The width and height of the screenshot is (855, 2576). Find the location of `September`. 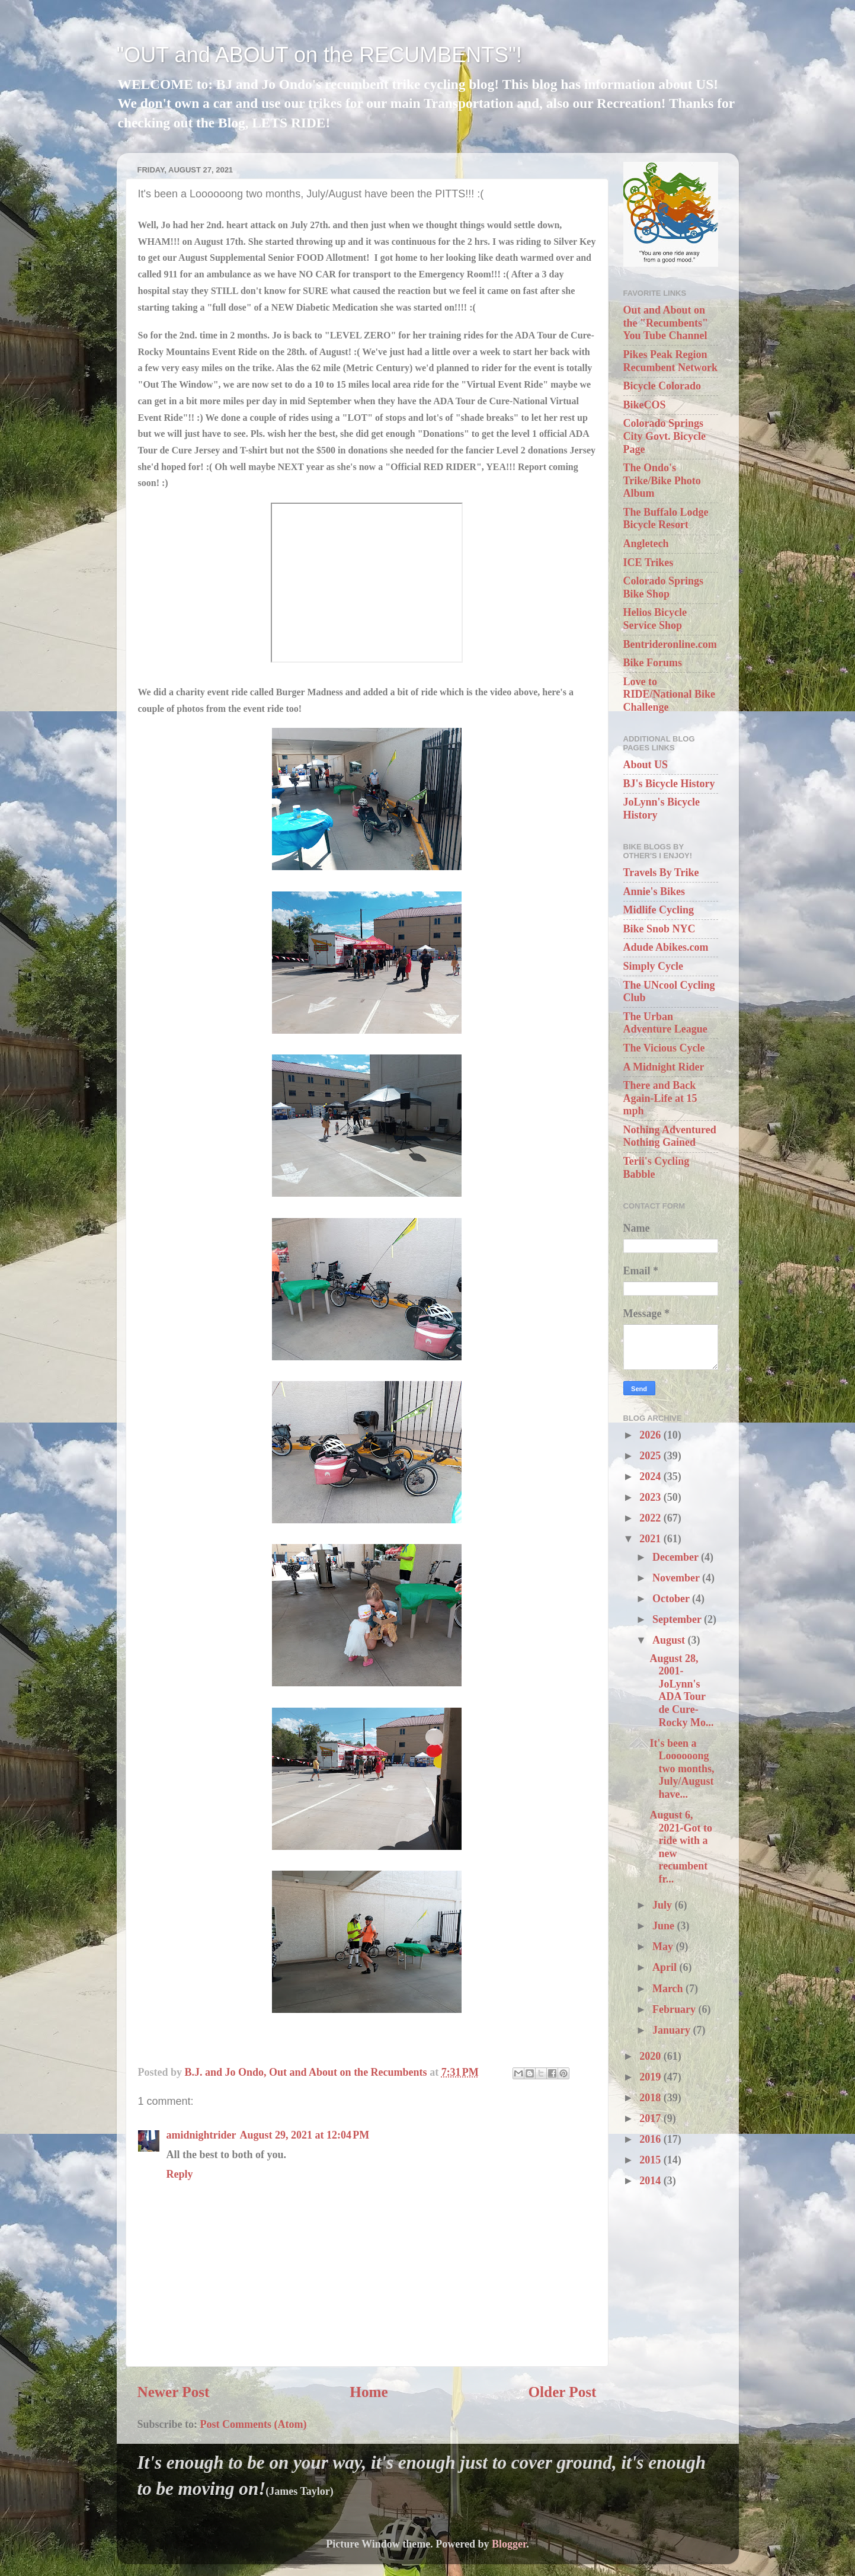

September is located at coordinates (678, 1619).